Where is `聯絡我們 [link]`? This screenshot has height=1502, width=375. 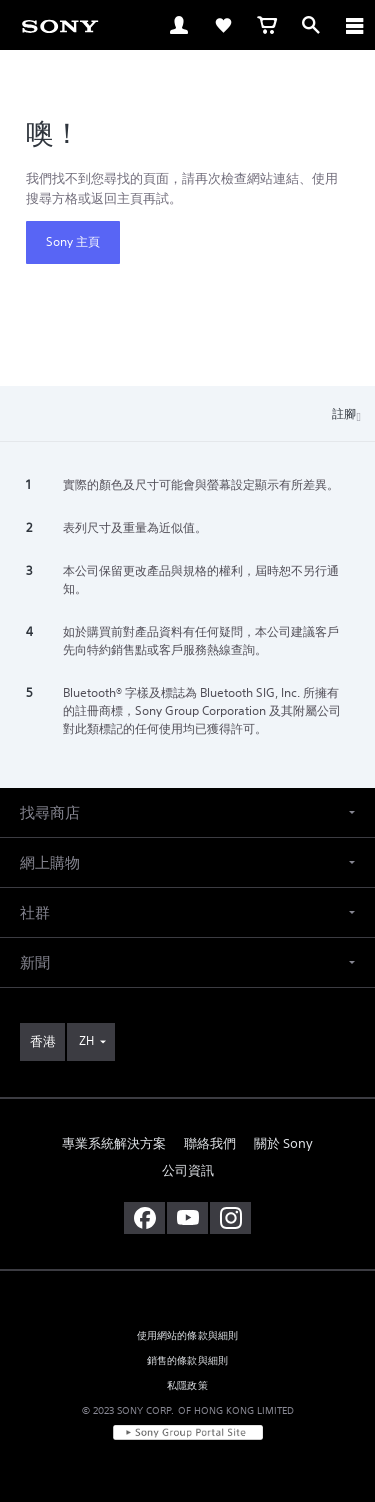
聯絡我們 [link] is located at coordinates (210, 1143).